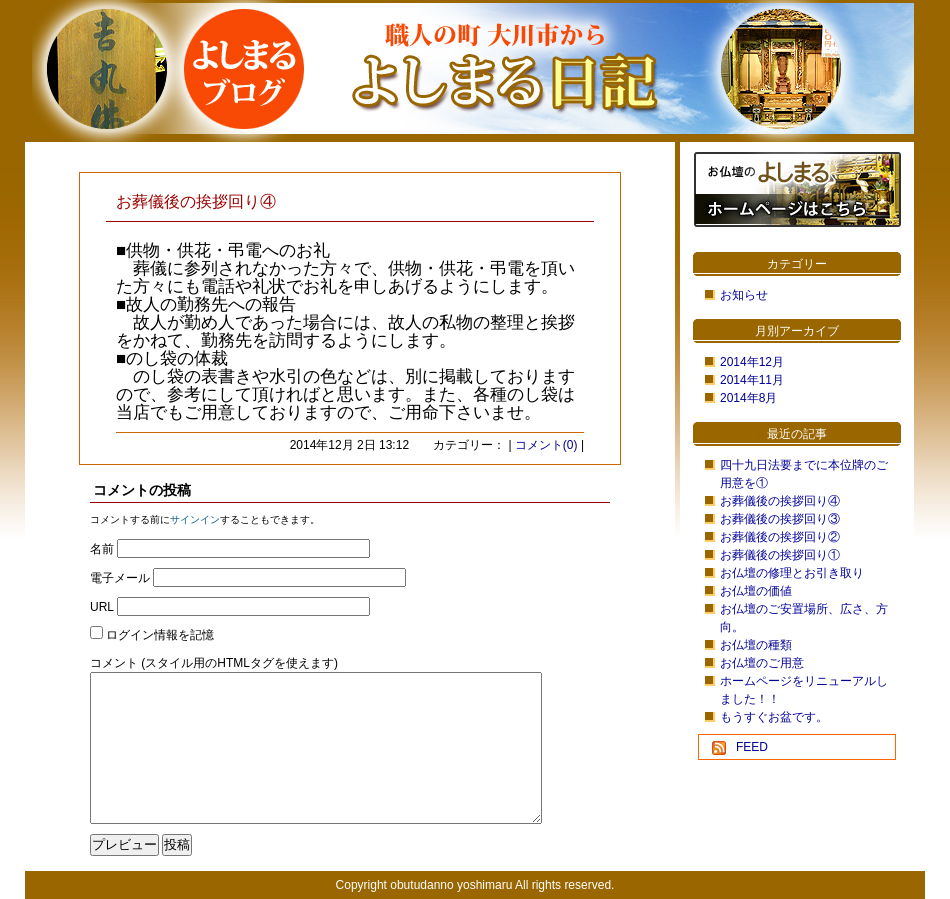  What do you see at coordinates (780, 519) in the screenshot?
I see `お葬儀後の挨拶回り③` at bounding box center [780, 519].